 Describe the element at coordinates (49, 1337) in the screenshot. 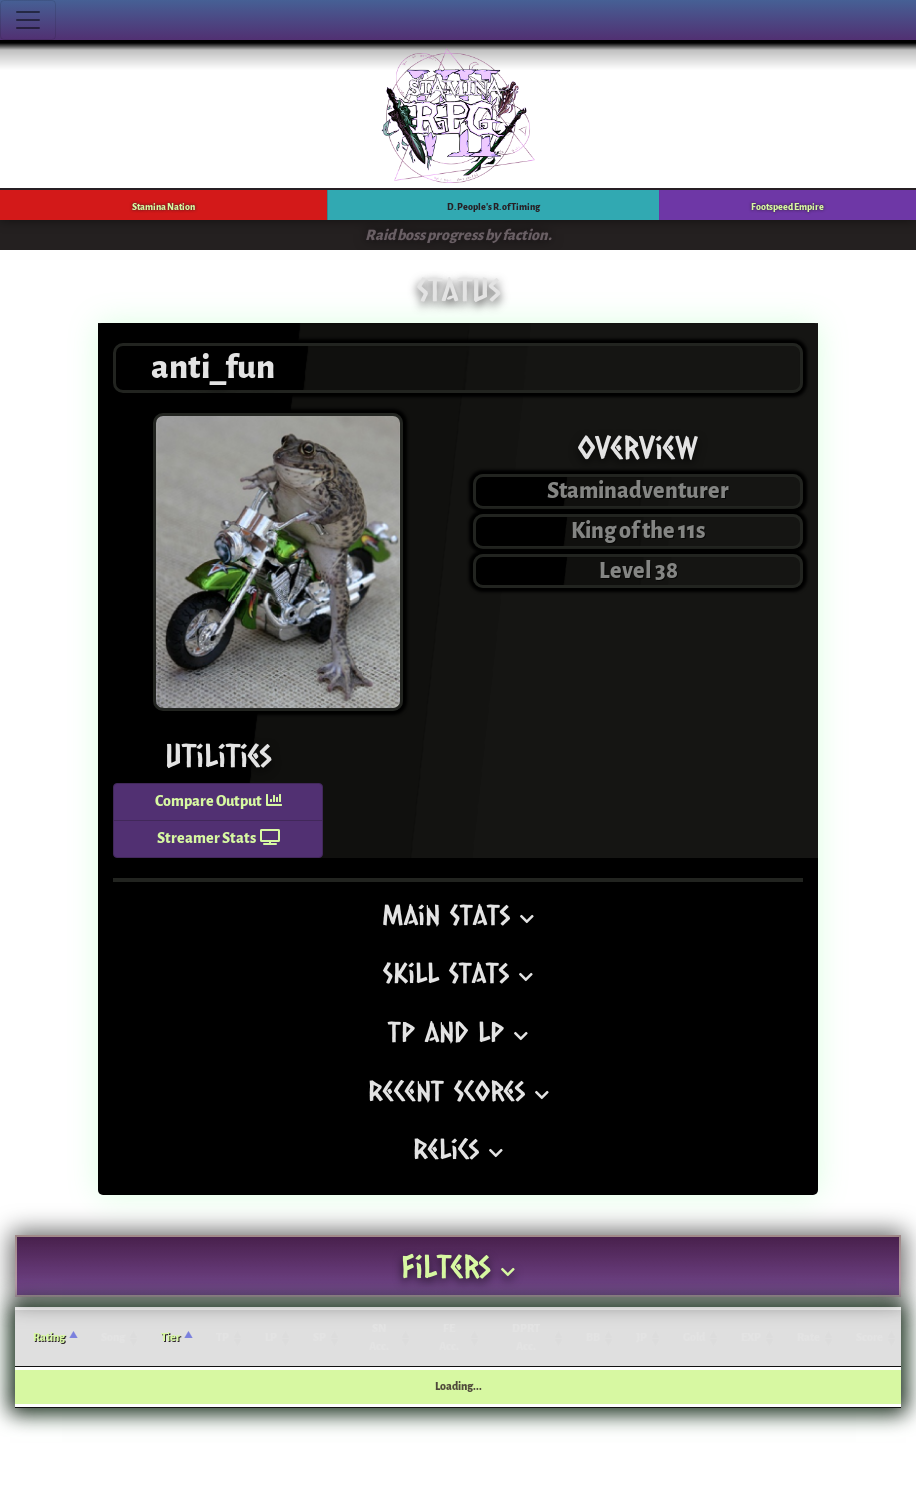

I see `Rating [Rating: activate to sort column ascending]` at that location.